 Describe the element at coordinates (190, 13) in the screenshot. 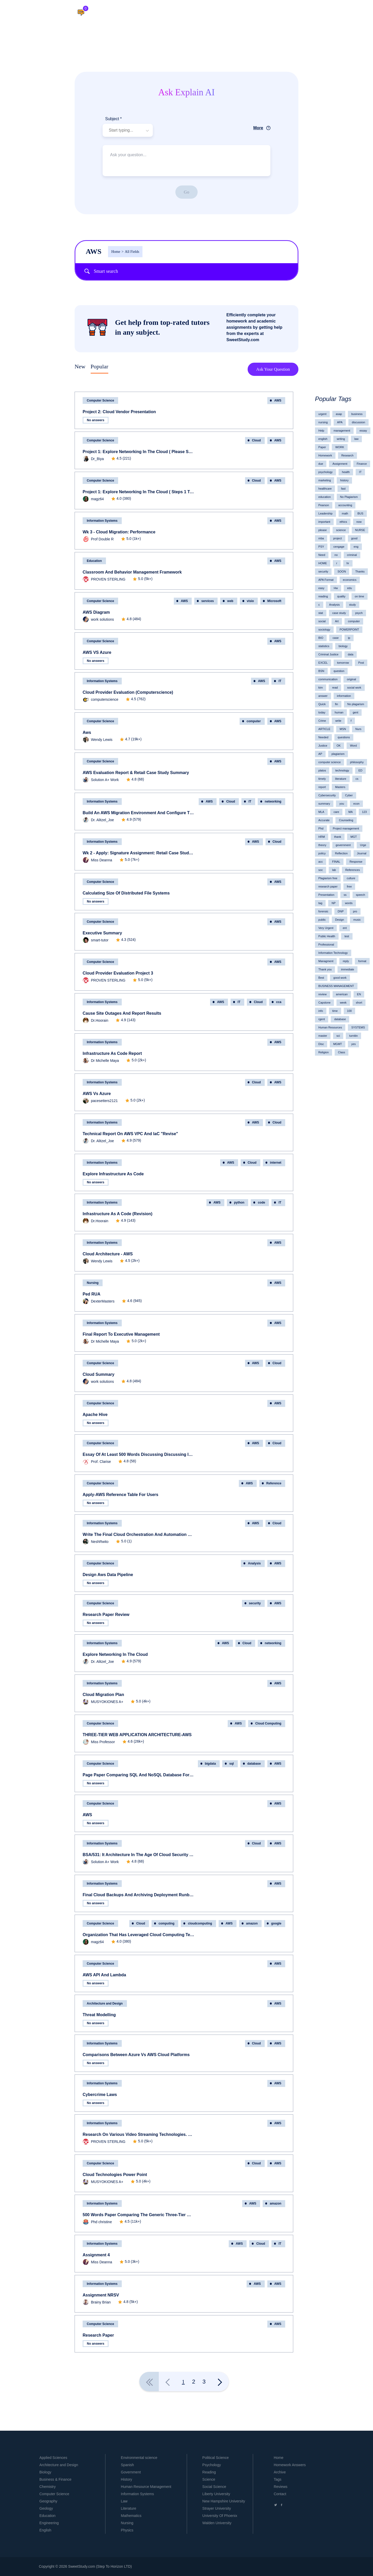

I see `Home.` at that location.